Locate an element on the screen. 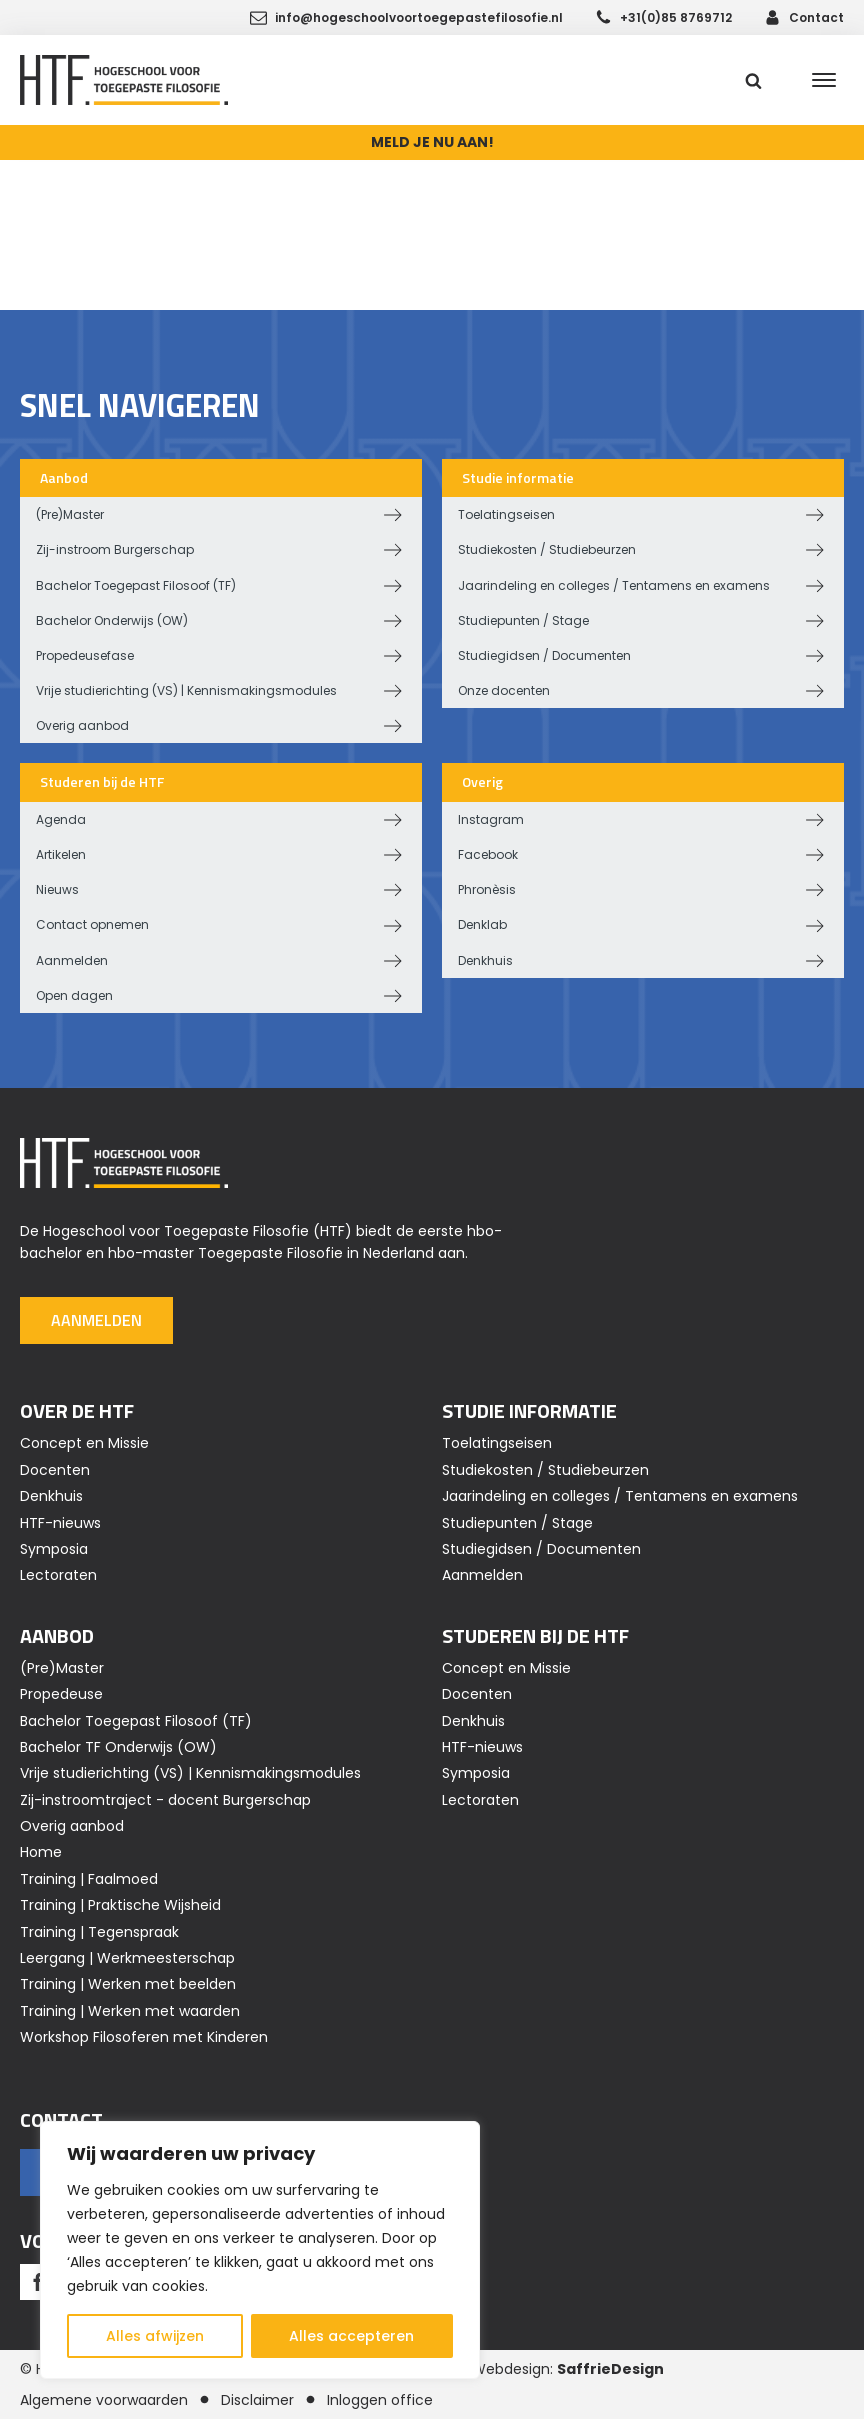 Image resolution: width=864 pixels, height=2419 pixels. Bachelor Onderwijs (OW) is located at coordinates (112, 620).